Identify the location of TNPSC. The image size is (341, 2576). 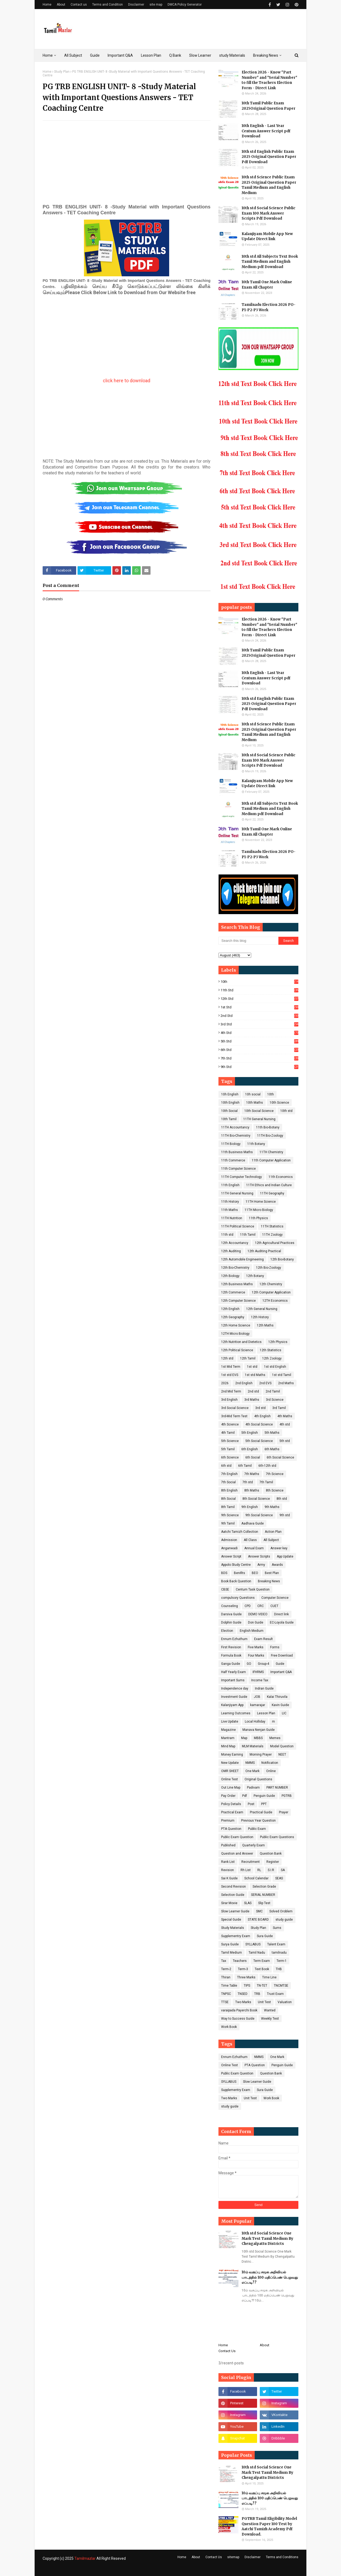
(226, 1994).